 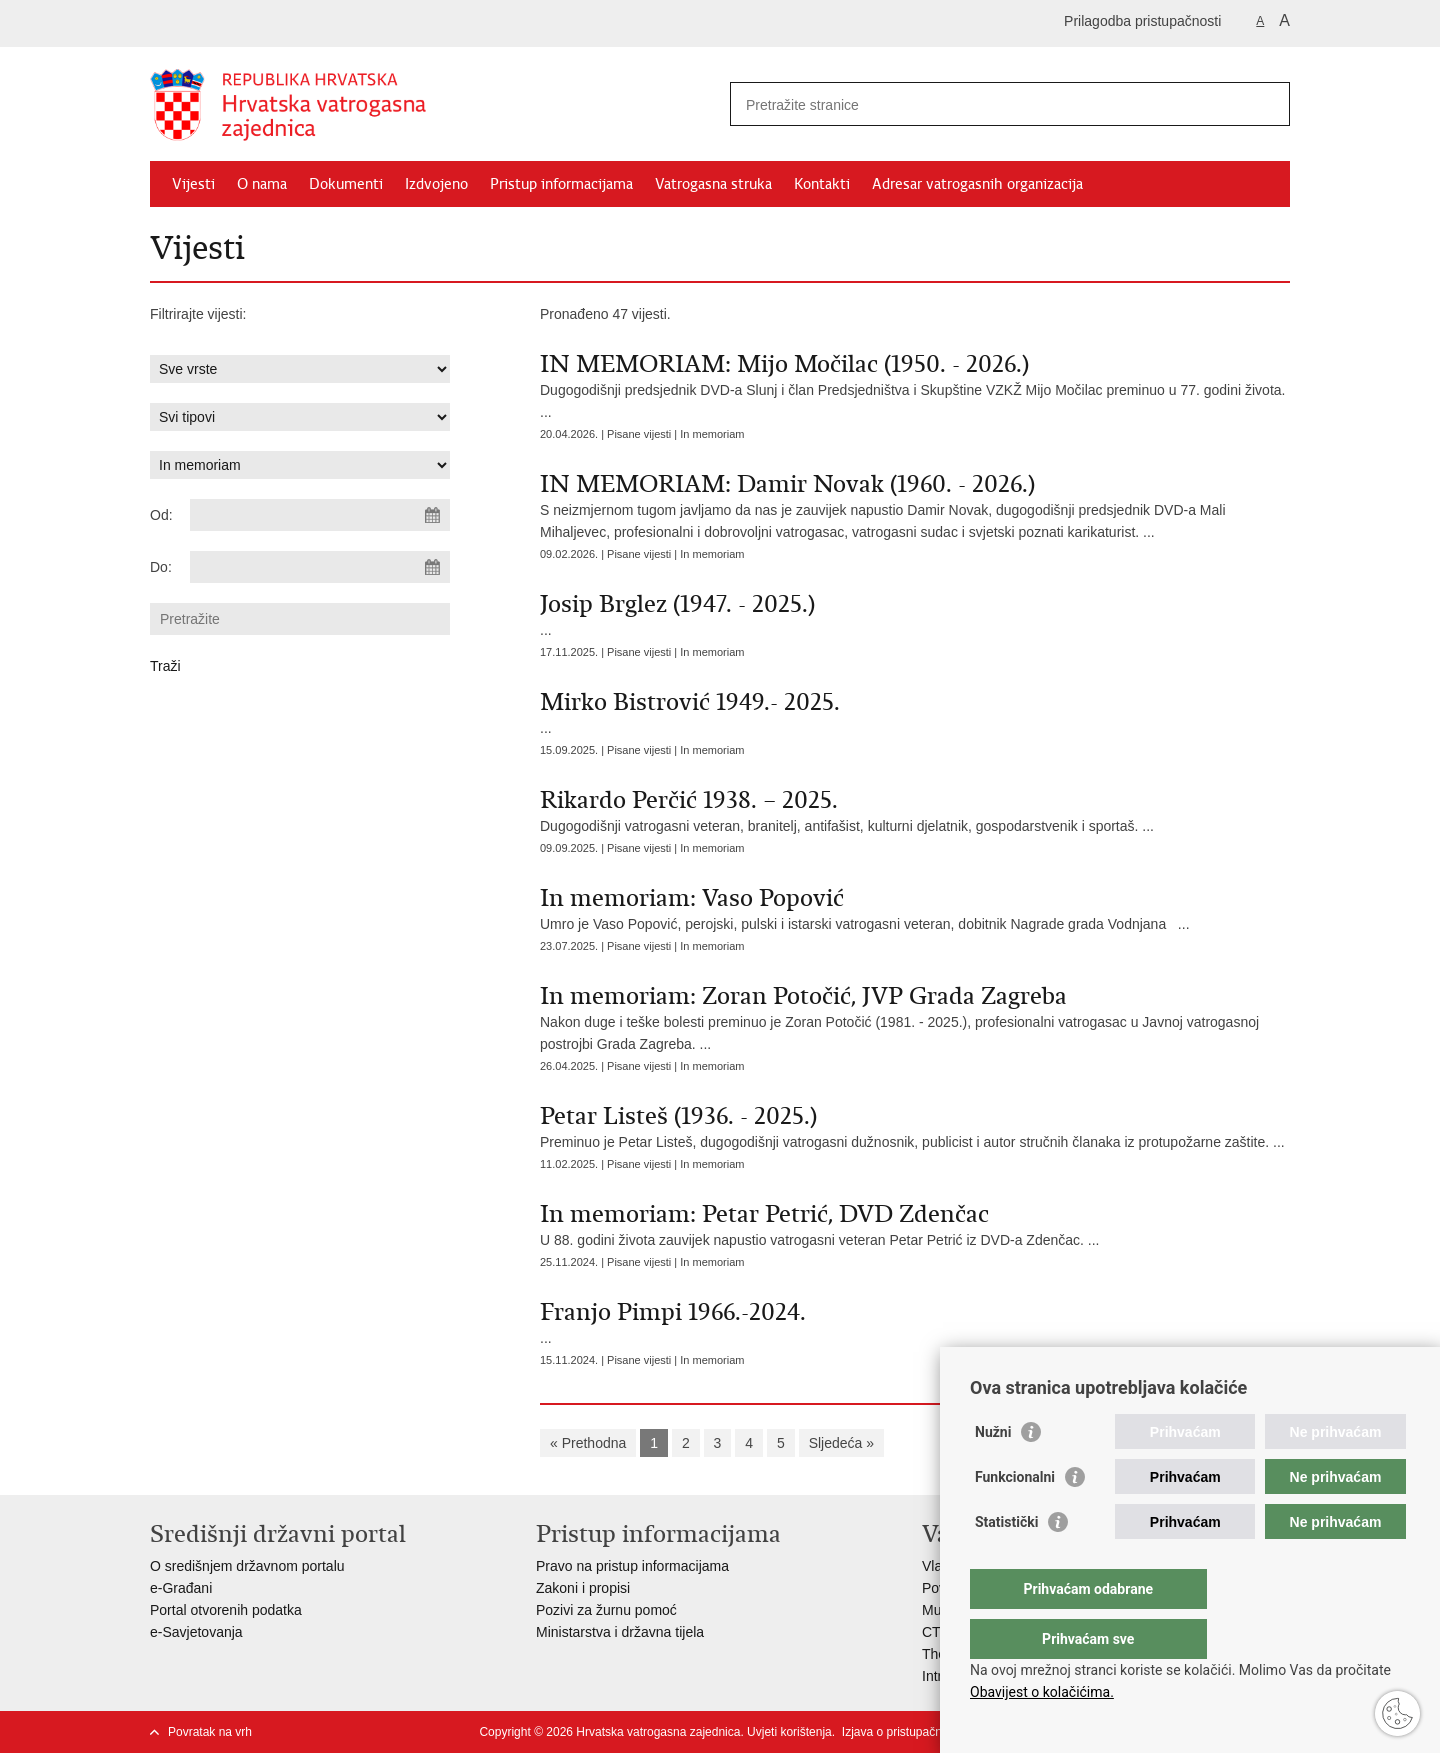 I want to click on [Unesite pojam za pretraživanje], so click(x=988, y=104).